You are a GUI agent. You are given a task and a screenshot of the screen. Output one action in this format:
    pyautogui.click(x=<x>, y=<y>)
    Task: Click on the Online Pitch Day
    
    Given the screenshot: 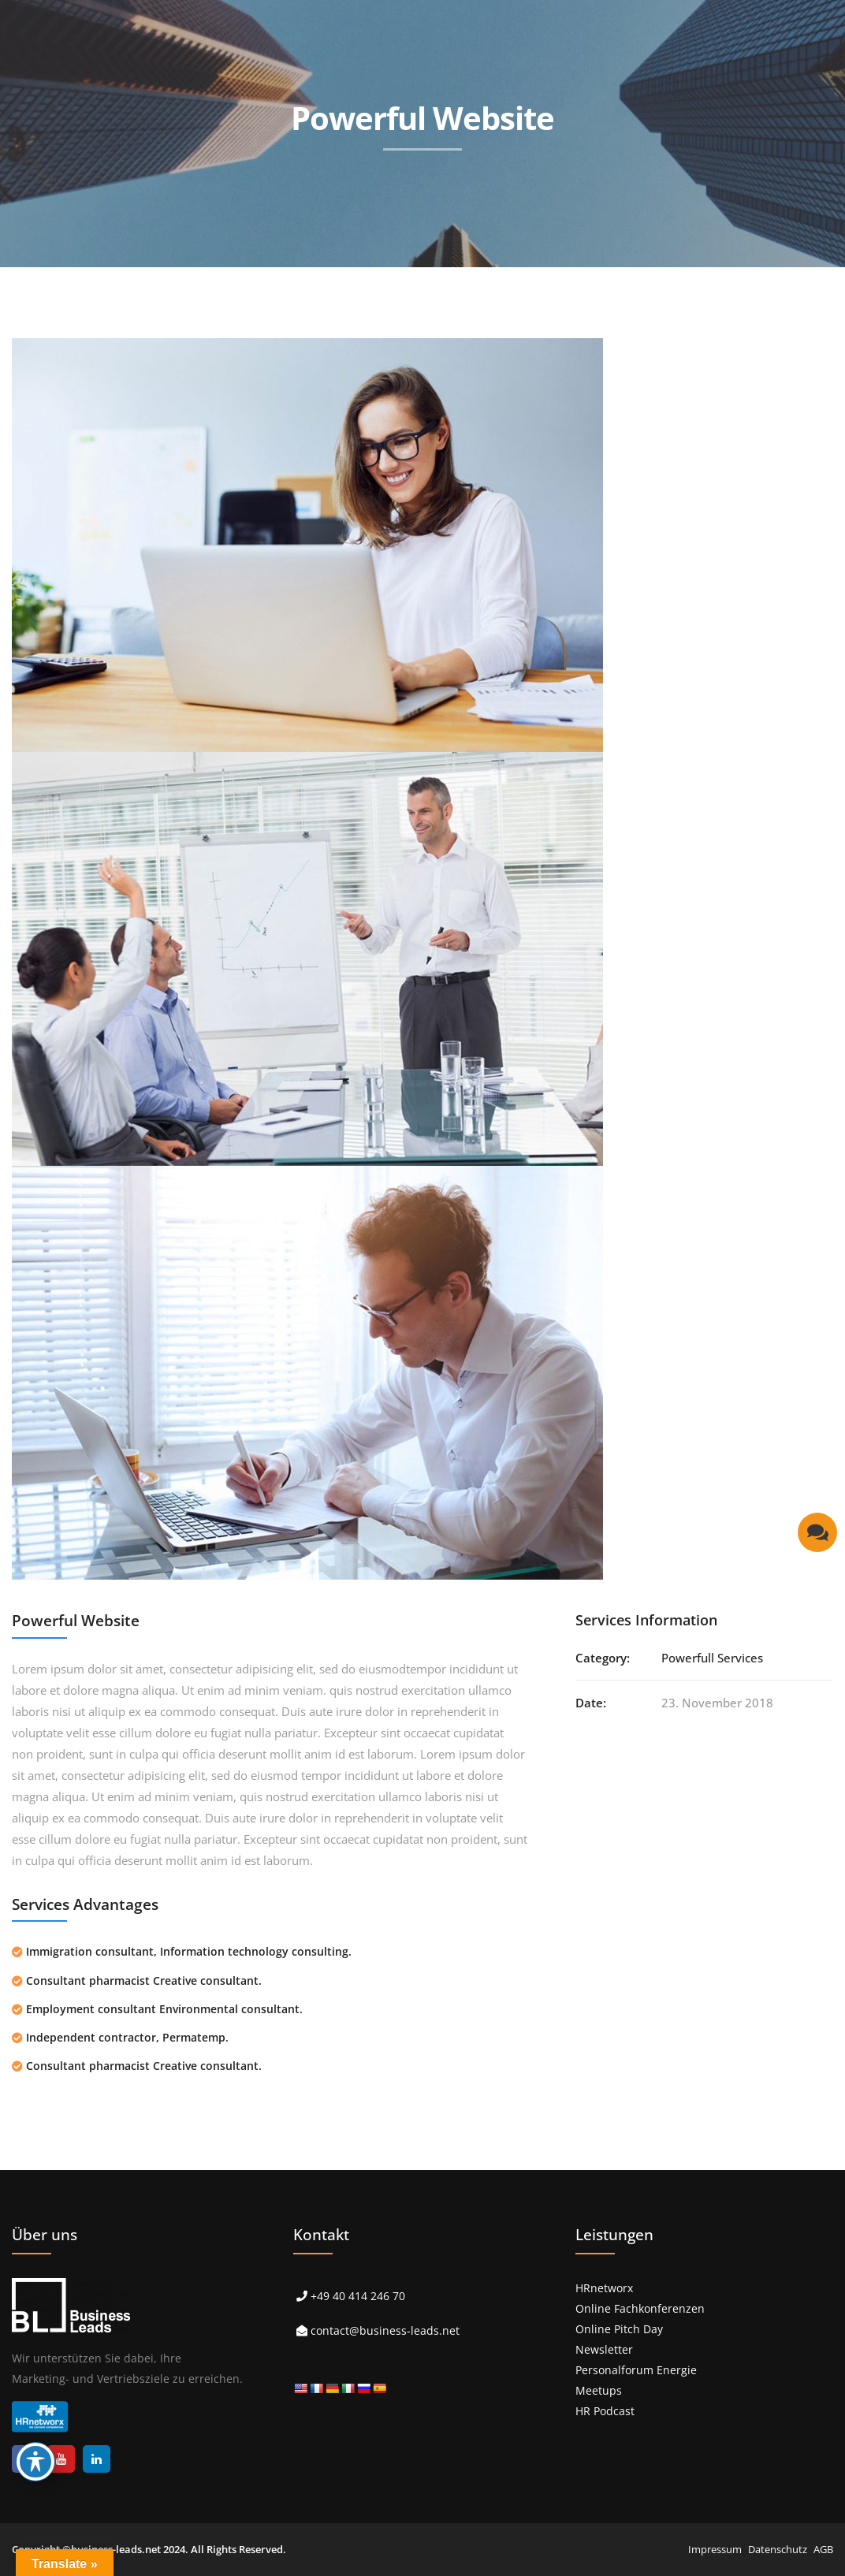 What is the action you would take?
    pyautogui.click(x=619, y=2328)
    